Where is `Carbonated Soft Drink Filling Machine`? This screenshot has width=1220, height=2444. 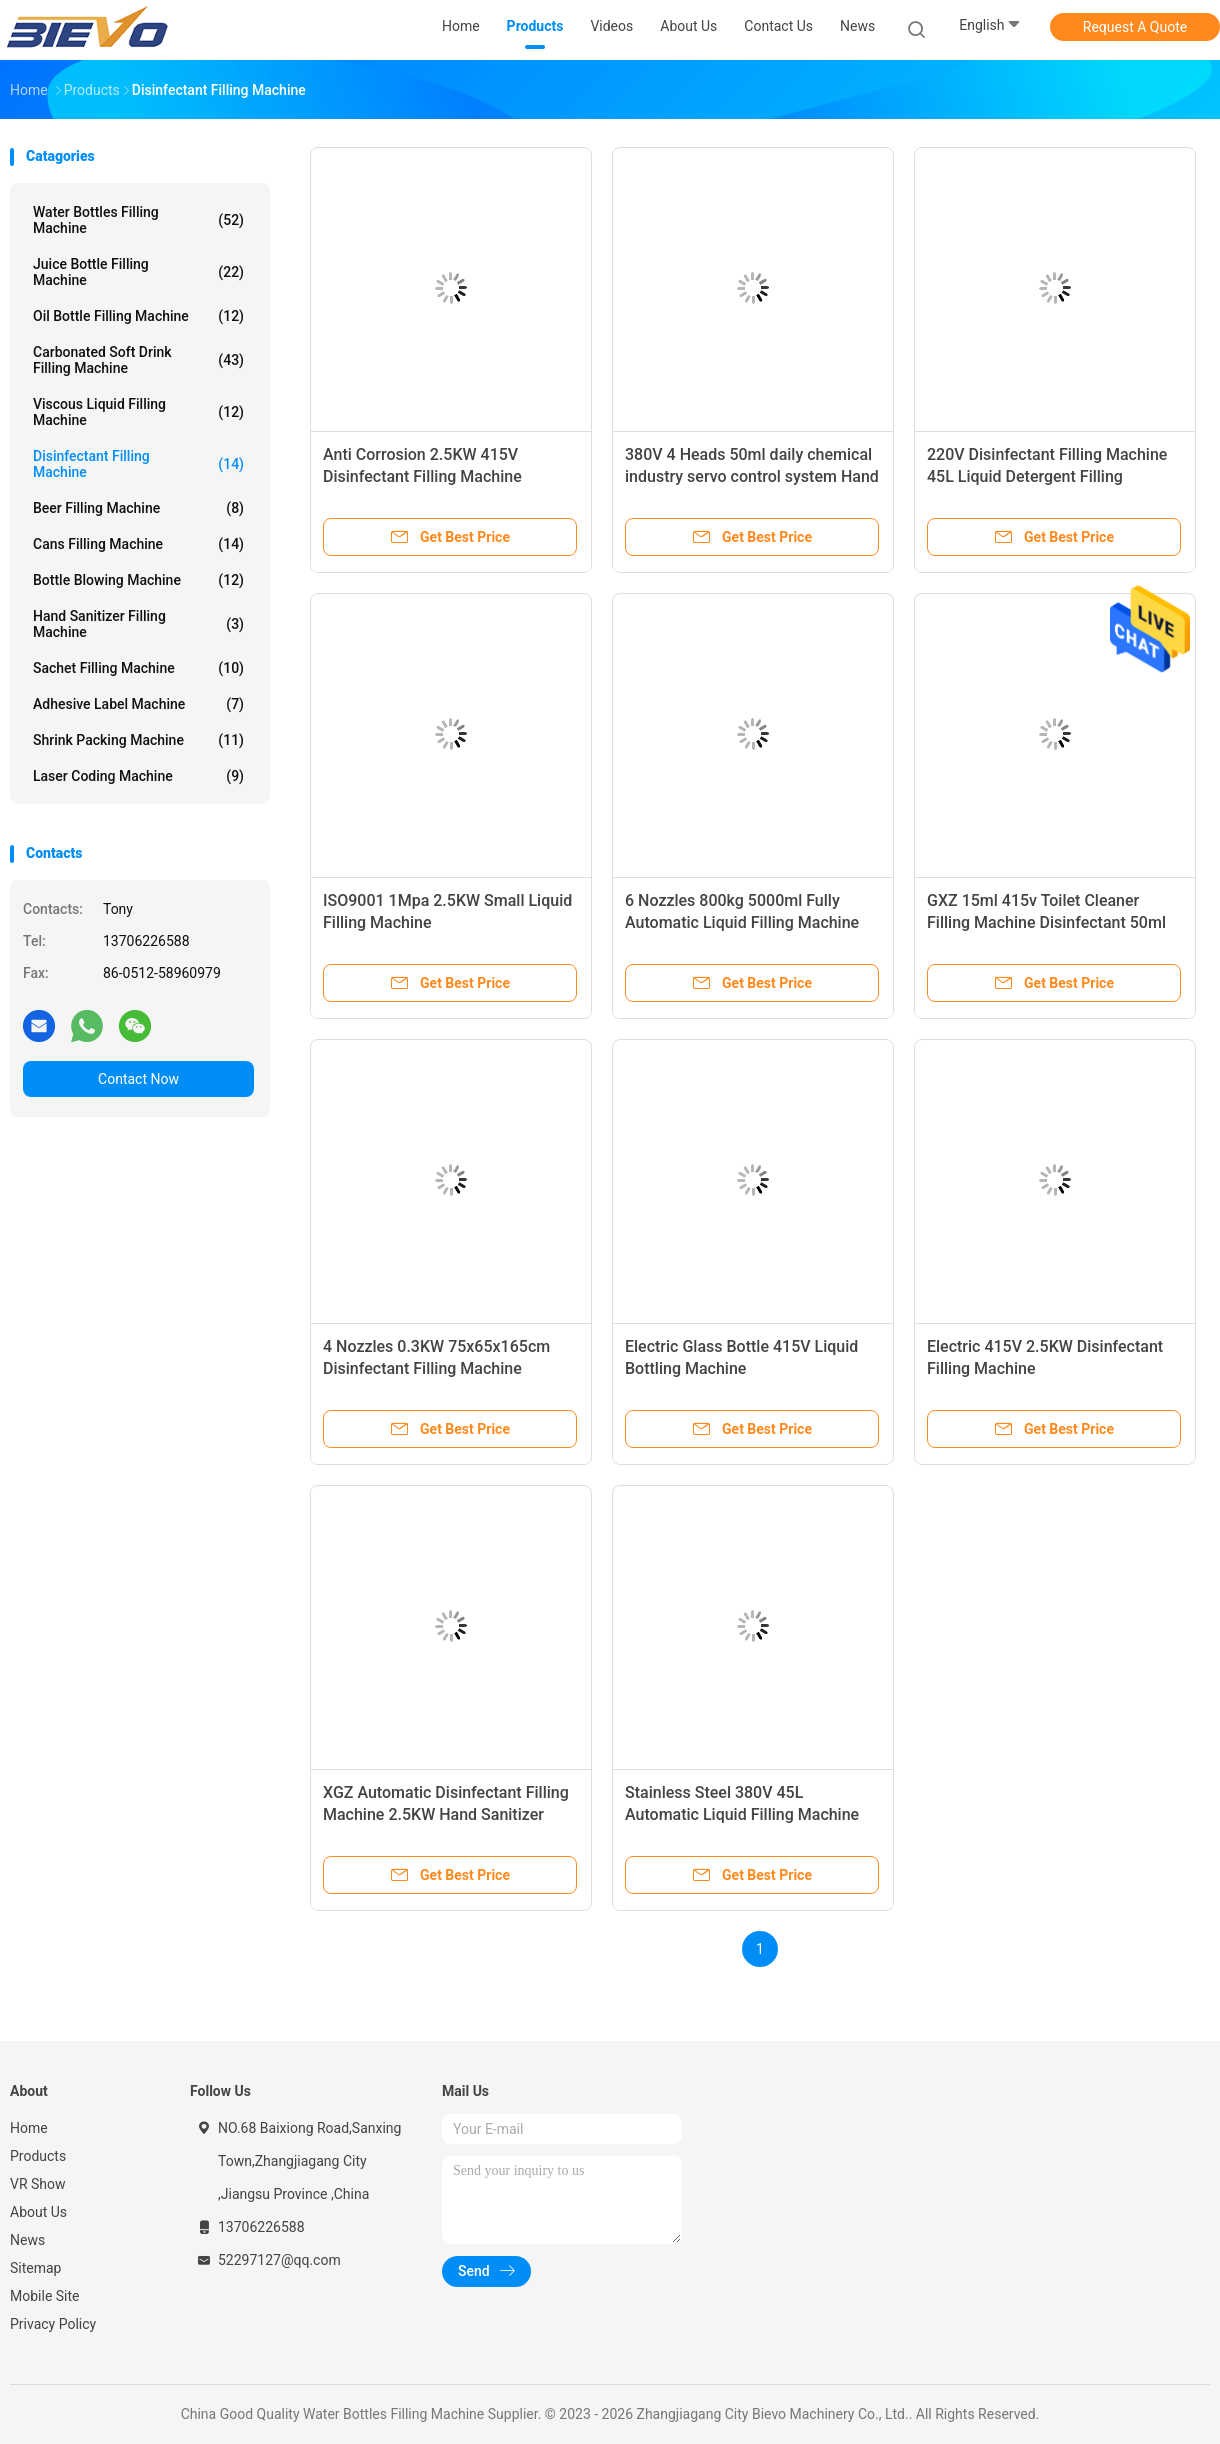
Carbonated Soft Drink Filling Machine is located at coordinates (138, 360).